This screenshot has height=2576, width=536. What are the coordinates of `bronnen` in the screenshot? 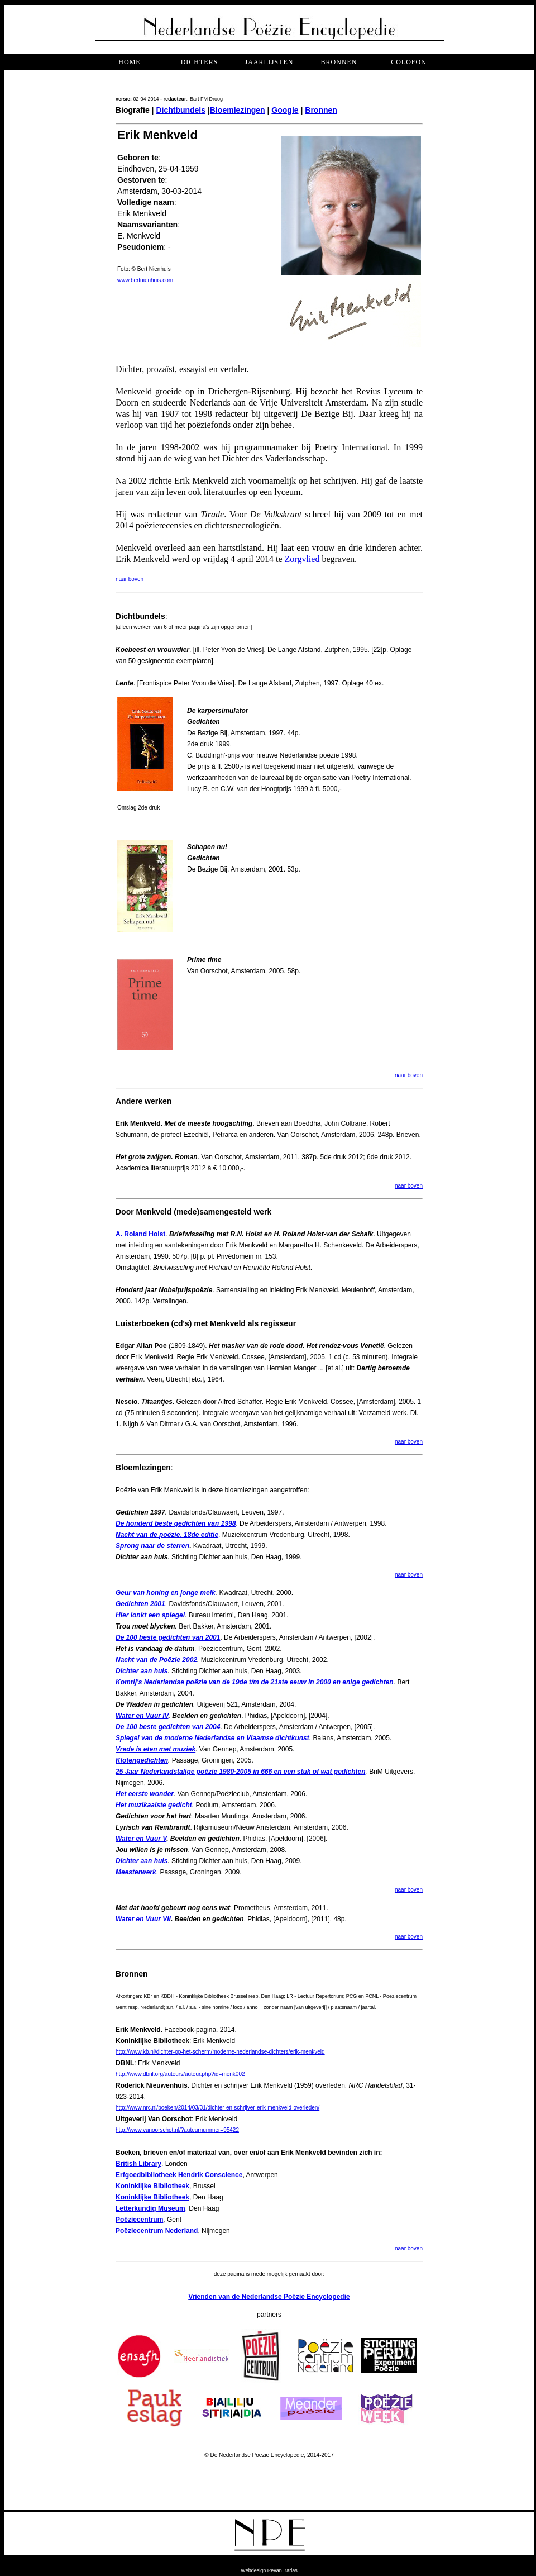 It's located at (338, 62).